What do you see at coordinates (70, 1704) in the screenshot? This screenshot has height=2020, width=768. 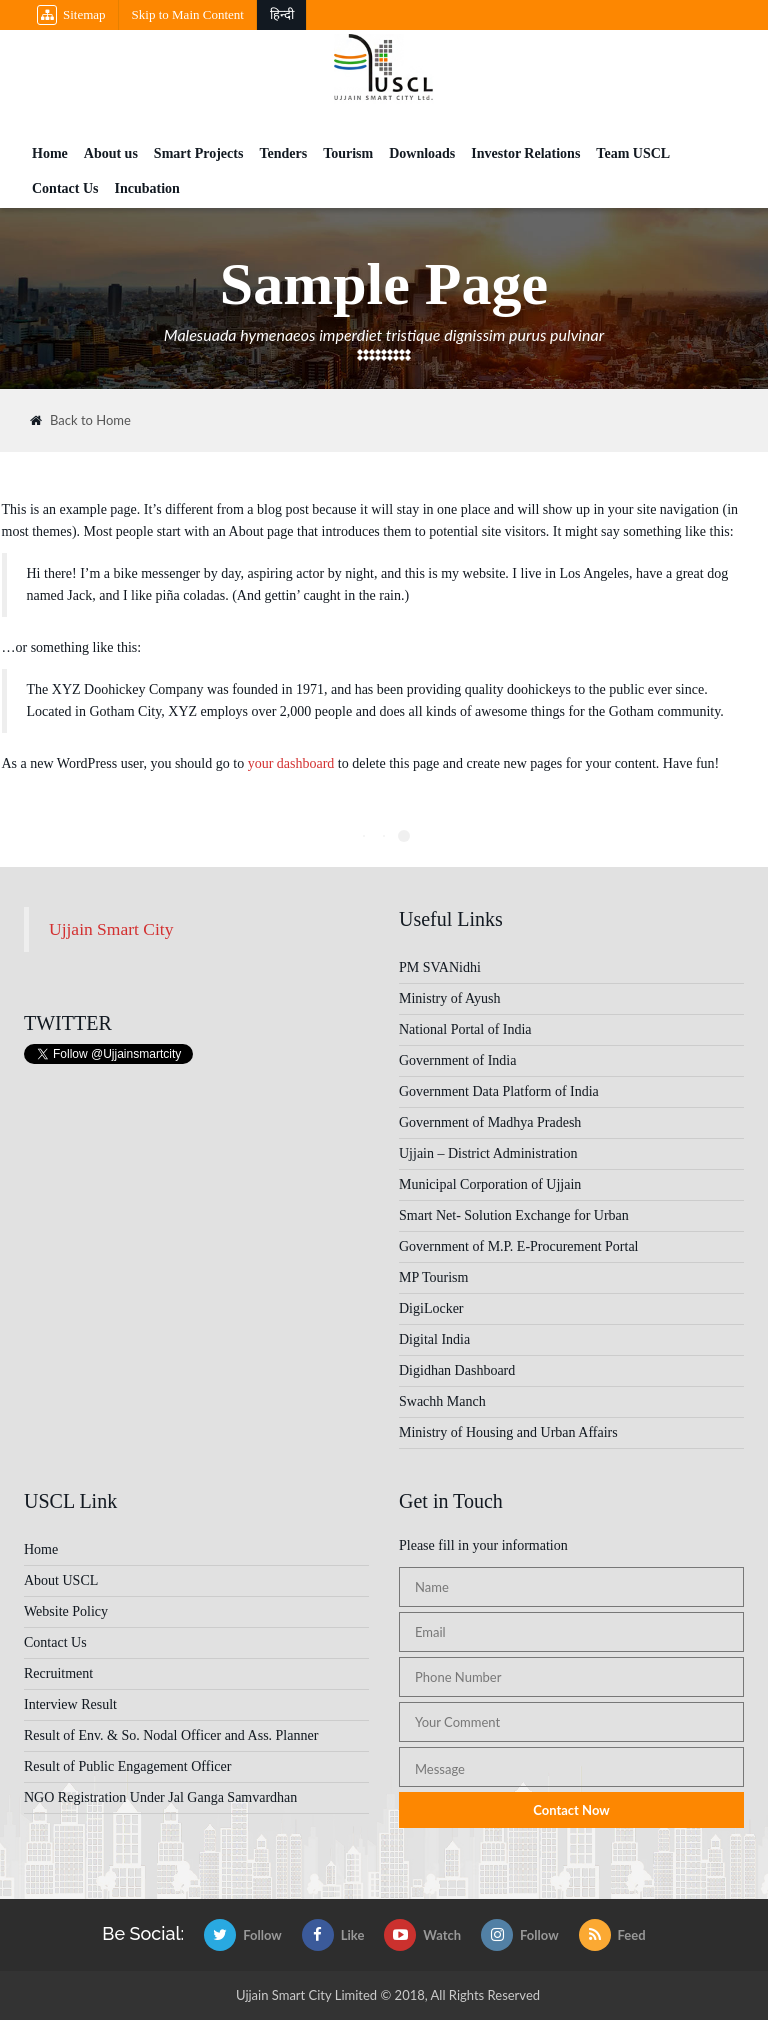 I see `Interview Result` at bounding box center [70, 1704].